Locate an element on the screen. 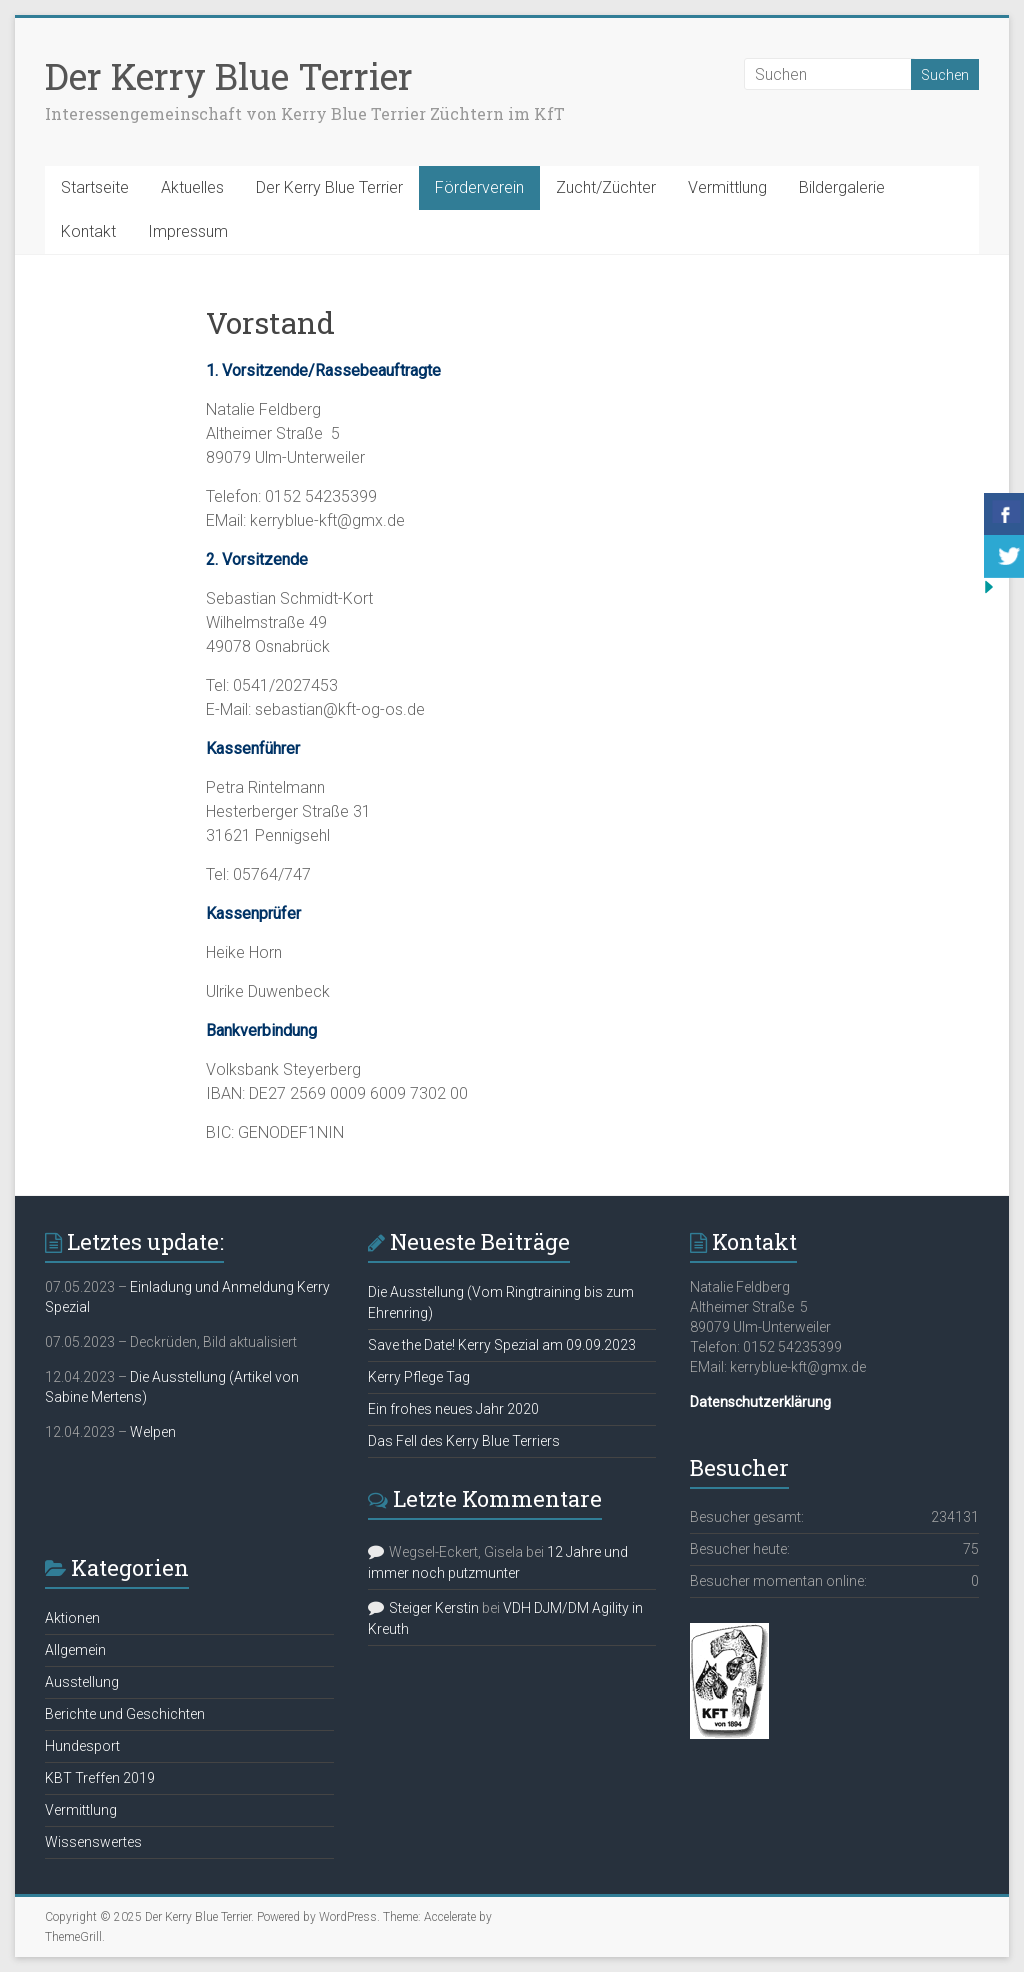  Vermittlung is located at coordinates (727, 187).